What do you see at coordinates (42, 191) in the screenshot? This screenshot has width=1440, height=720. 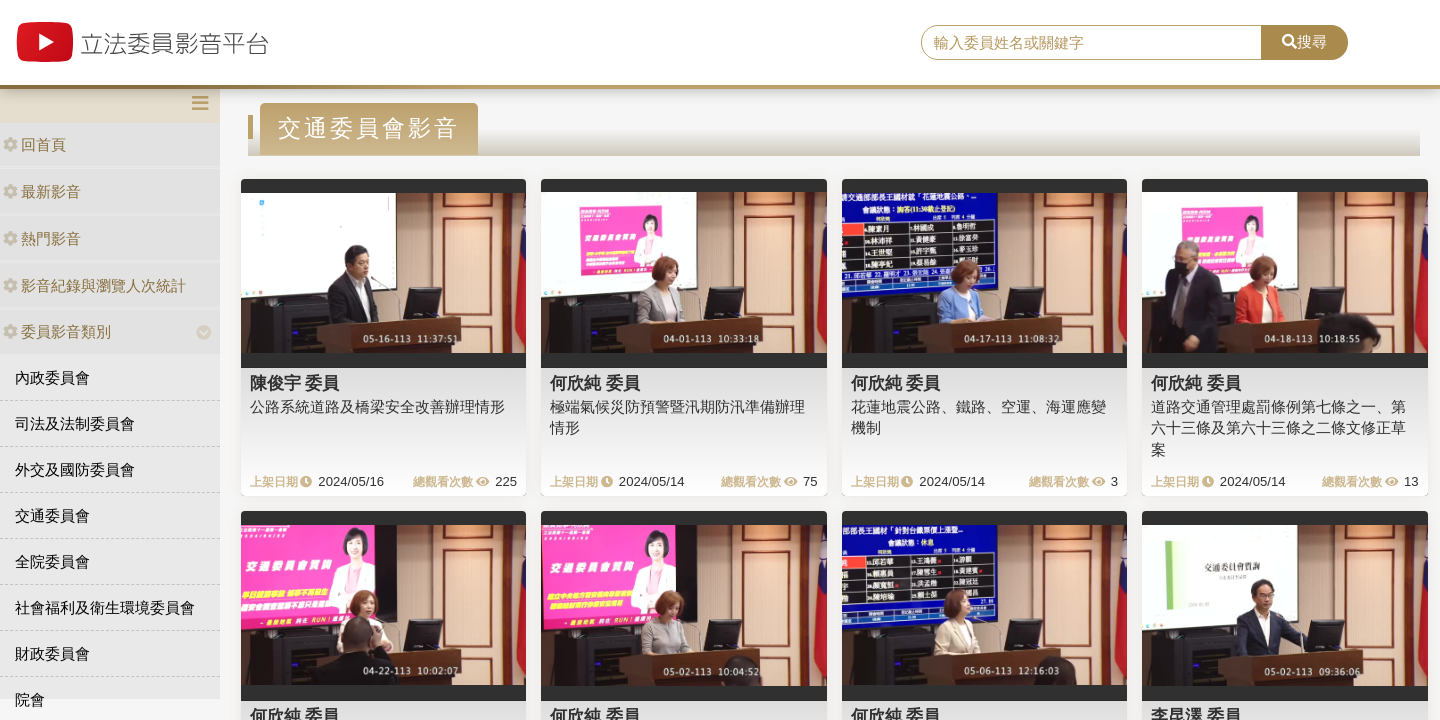 I see `最新影音` at bounding box center [42, 191].